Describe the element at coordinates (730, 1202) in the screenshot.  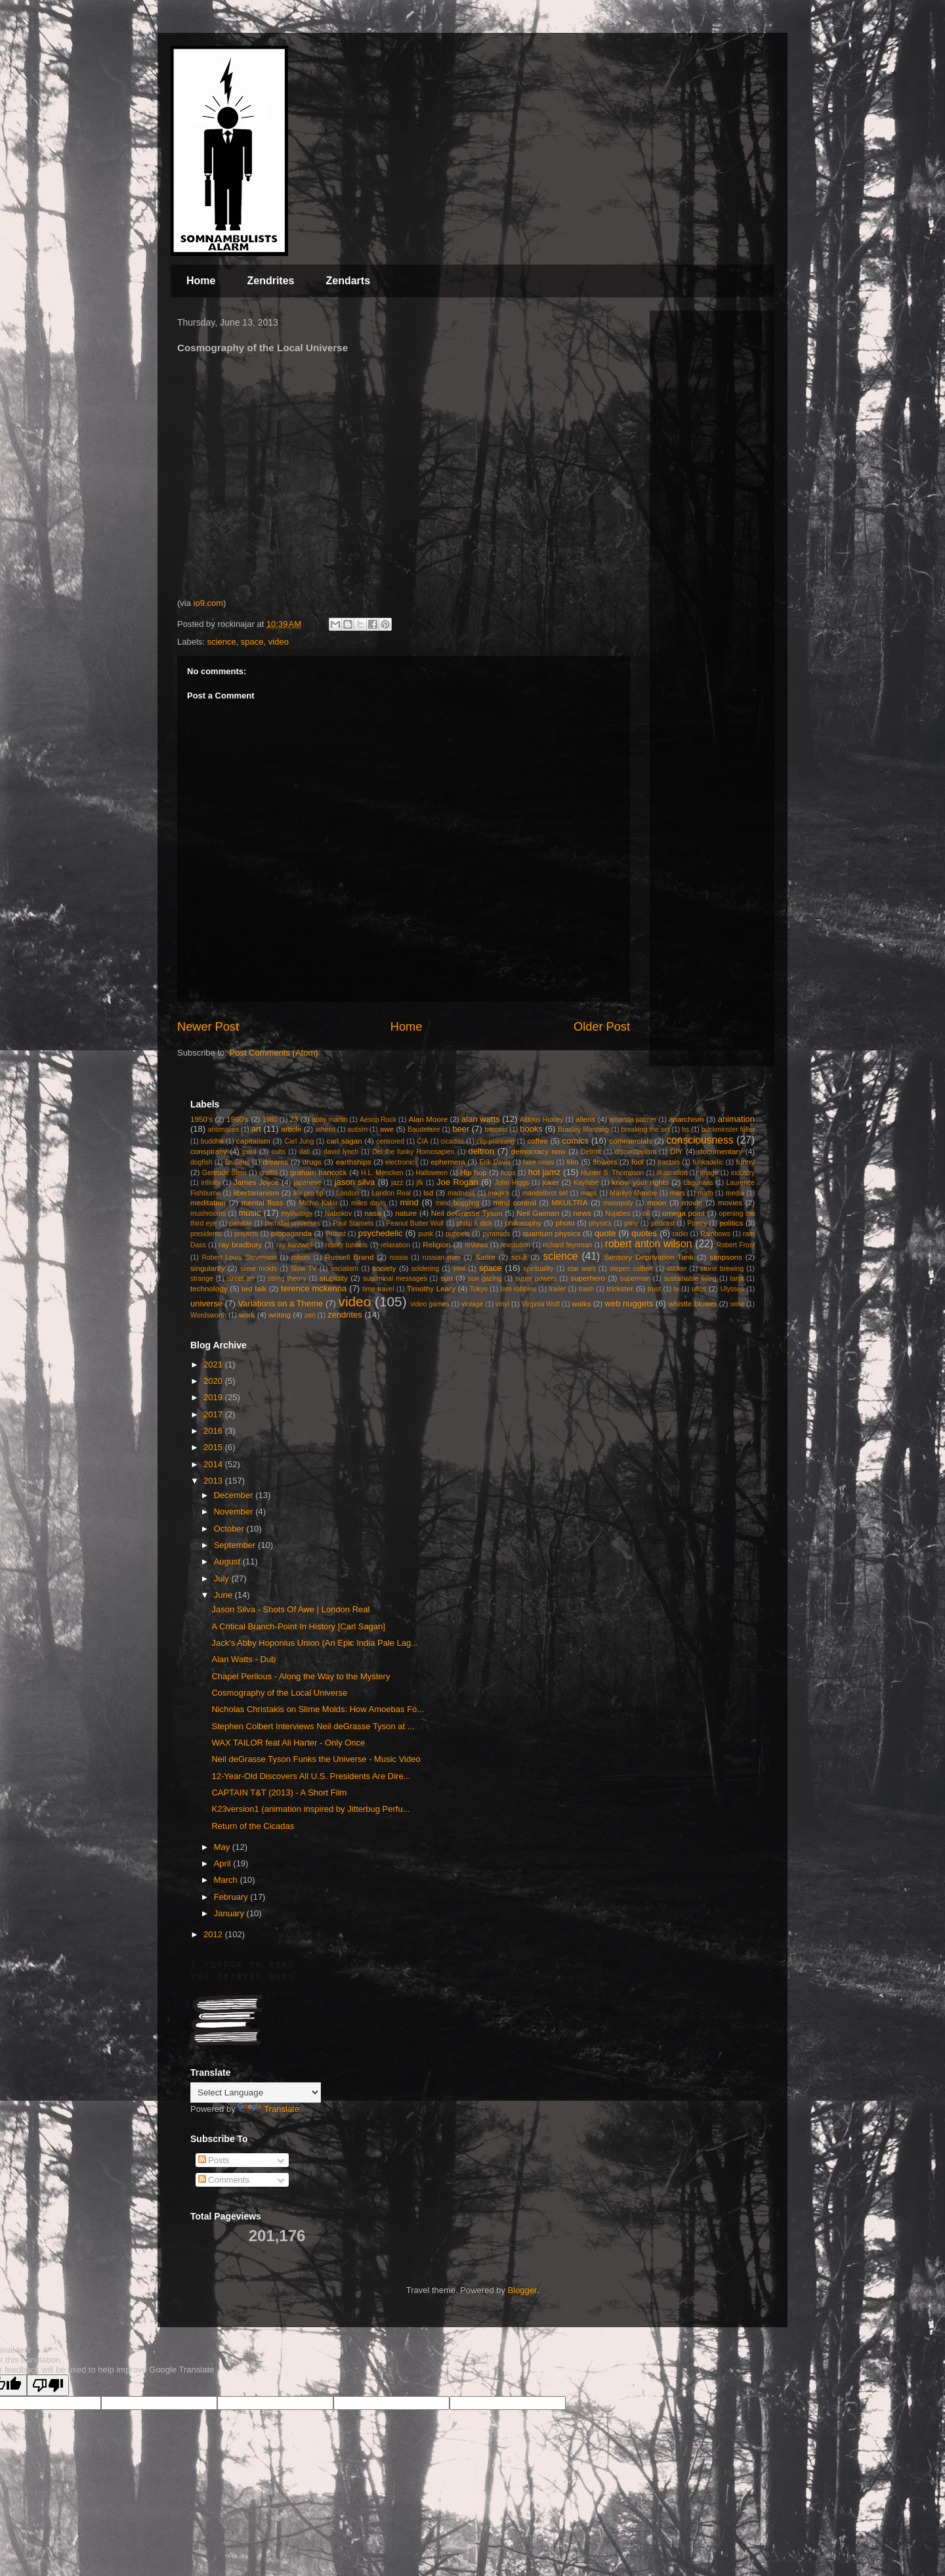
I see `movies` at that location.